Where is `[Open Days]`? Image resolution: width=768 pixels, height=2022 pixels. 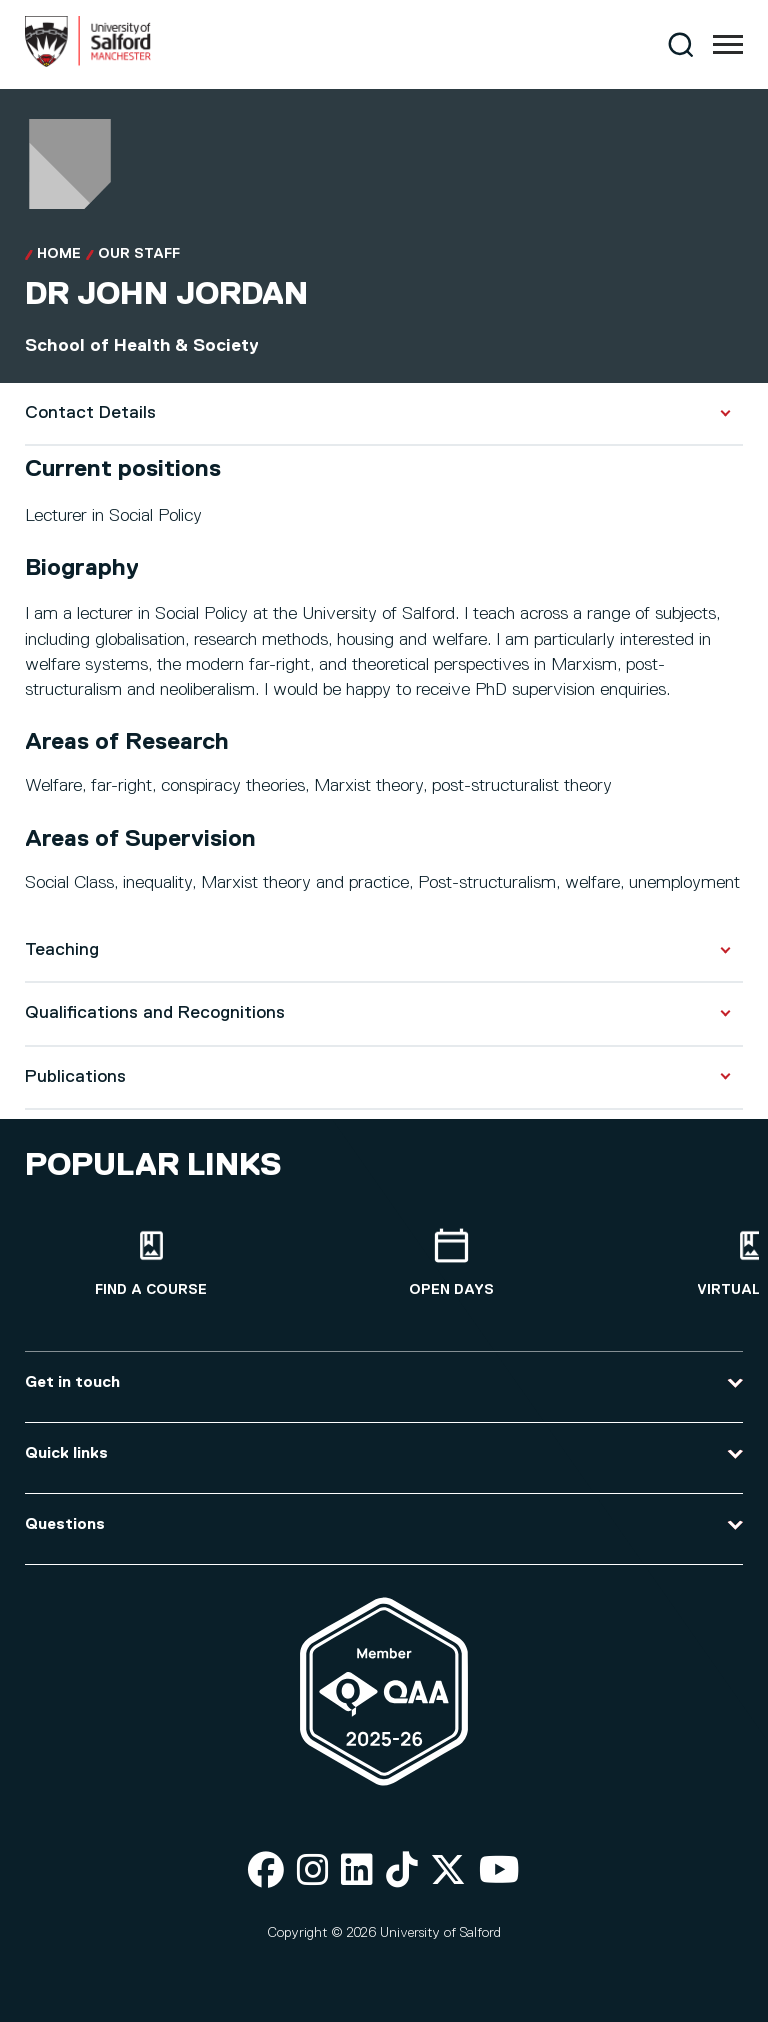 [Open Days] is located at coordinates (451, 1263).